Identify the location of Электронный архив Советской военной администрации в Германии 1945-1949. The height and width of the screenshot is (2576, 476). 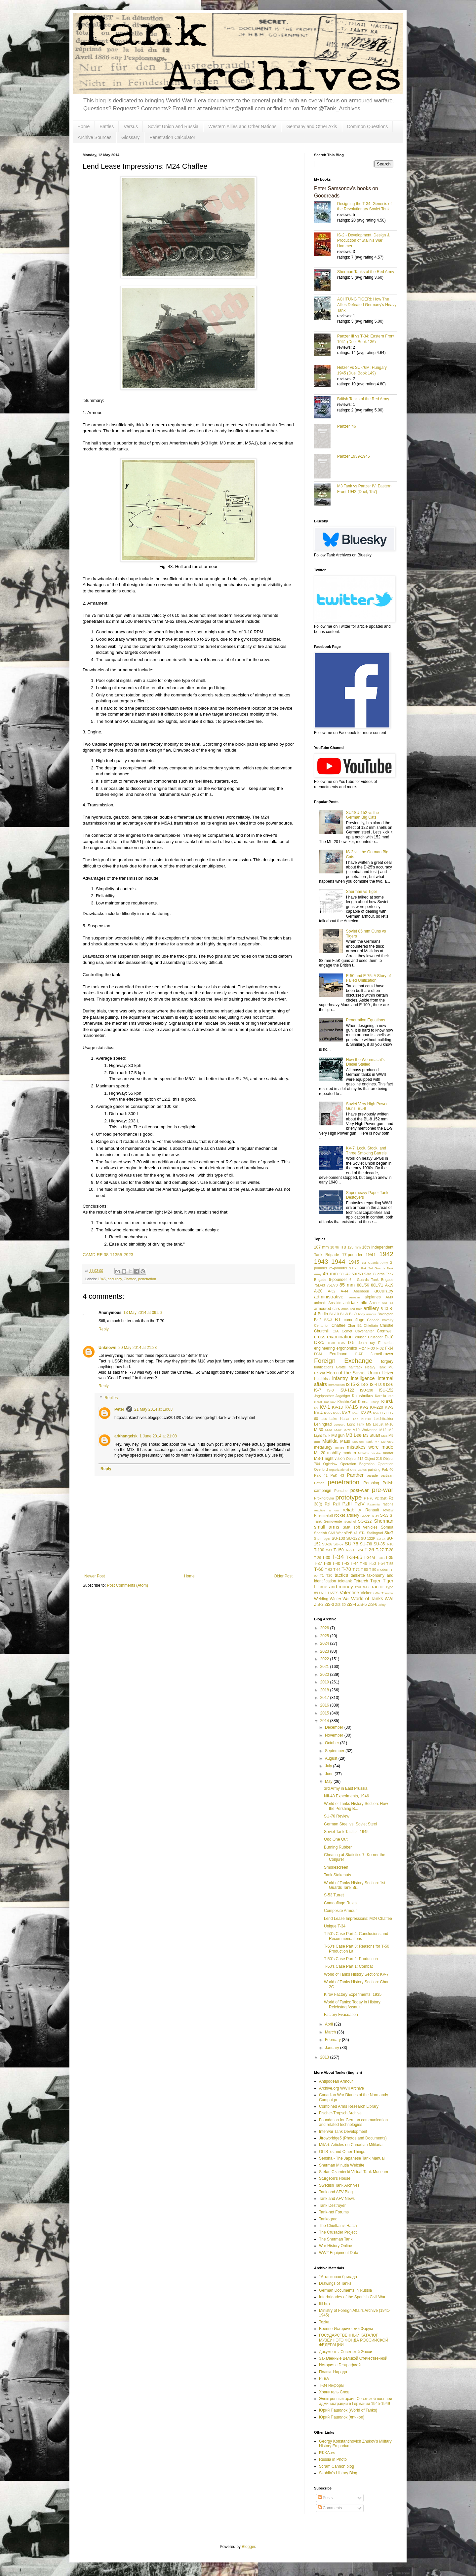
(355, 2401).